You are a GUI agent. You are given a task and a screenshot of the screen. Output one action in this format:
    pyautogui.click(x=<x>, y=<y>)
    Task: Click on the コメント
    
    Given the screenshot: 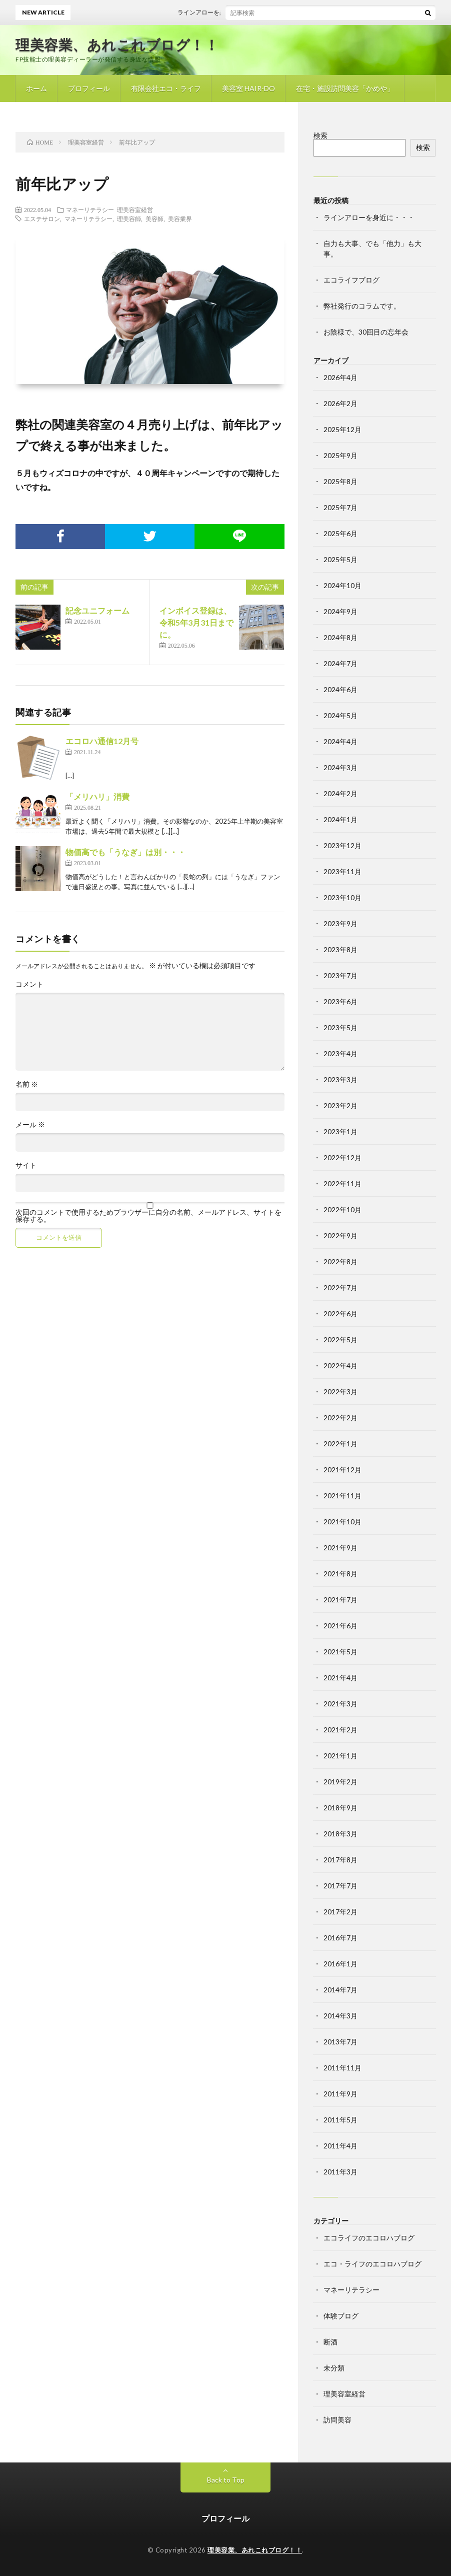 What is the action you would take?
    pyautogui.click(x=30, y=984)
    